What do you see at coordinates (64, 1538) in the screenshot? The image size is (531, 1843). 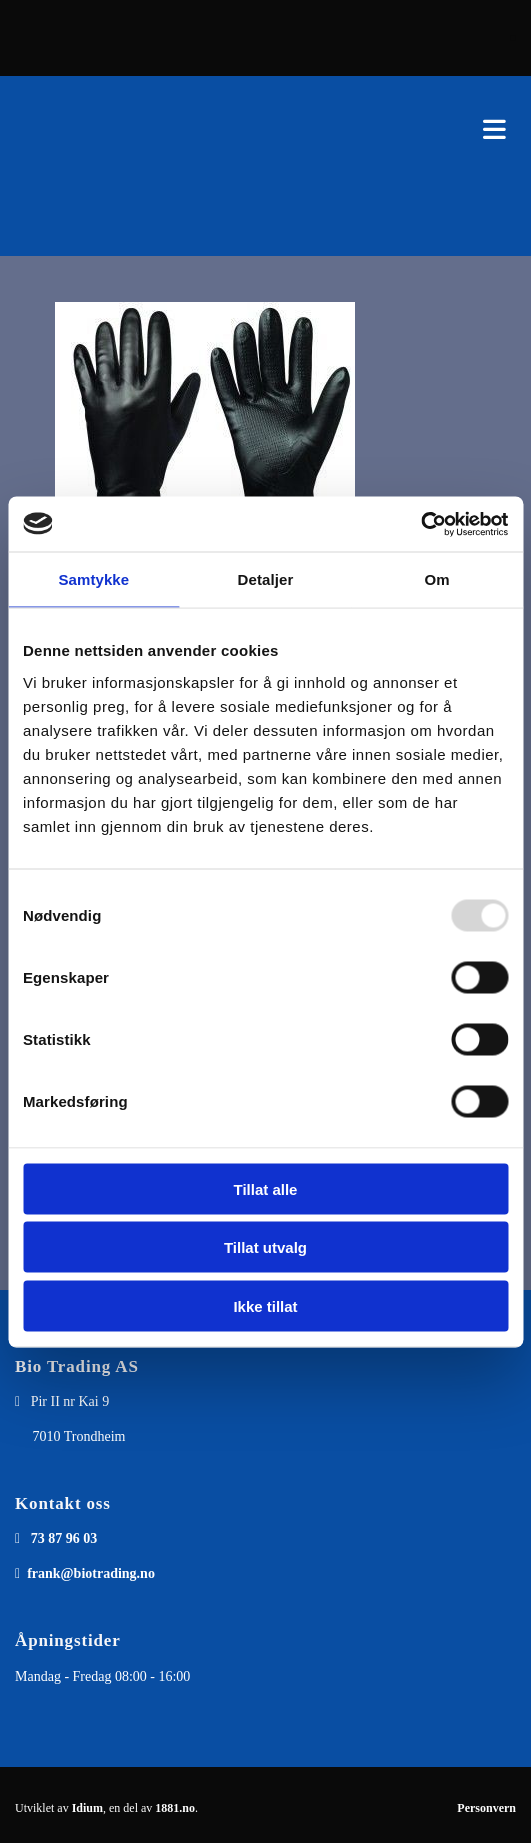 I see `73 87 96 03` at bounding box center [64, 1538].